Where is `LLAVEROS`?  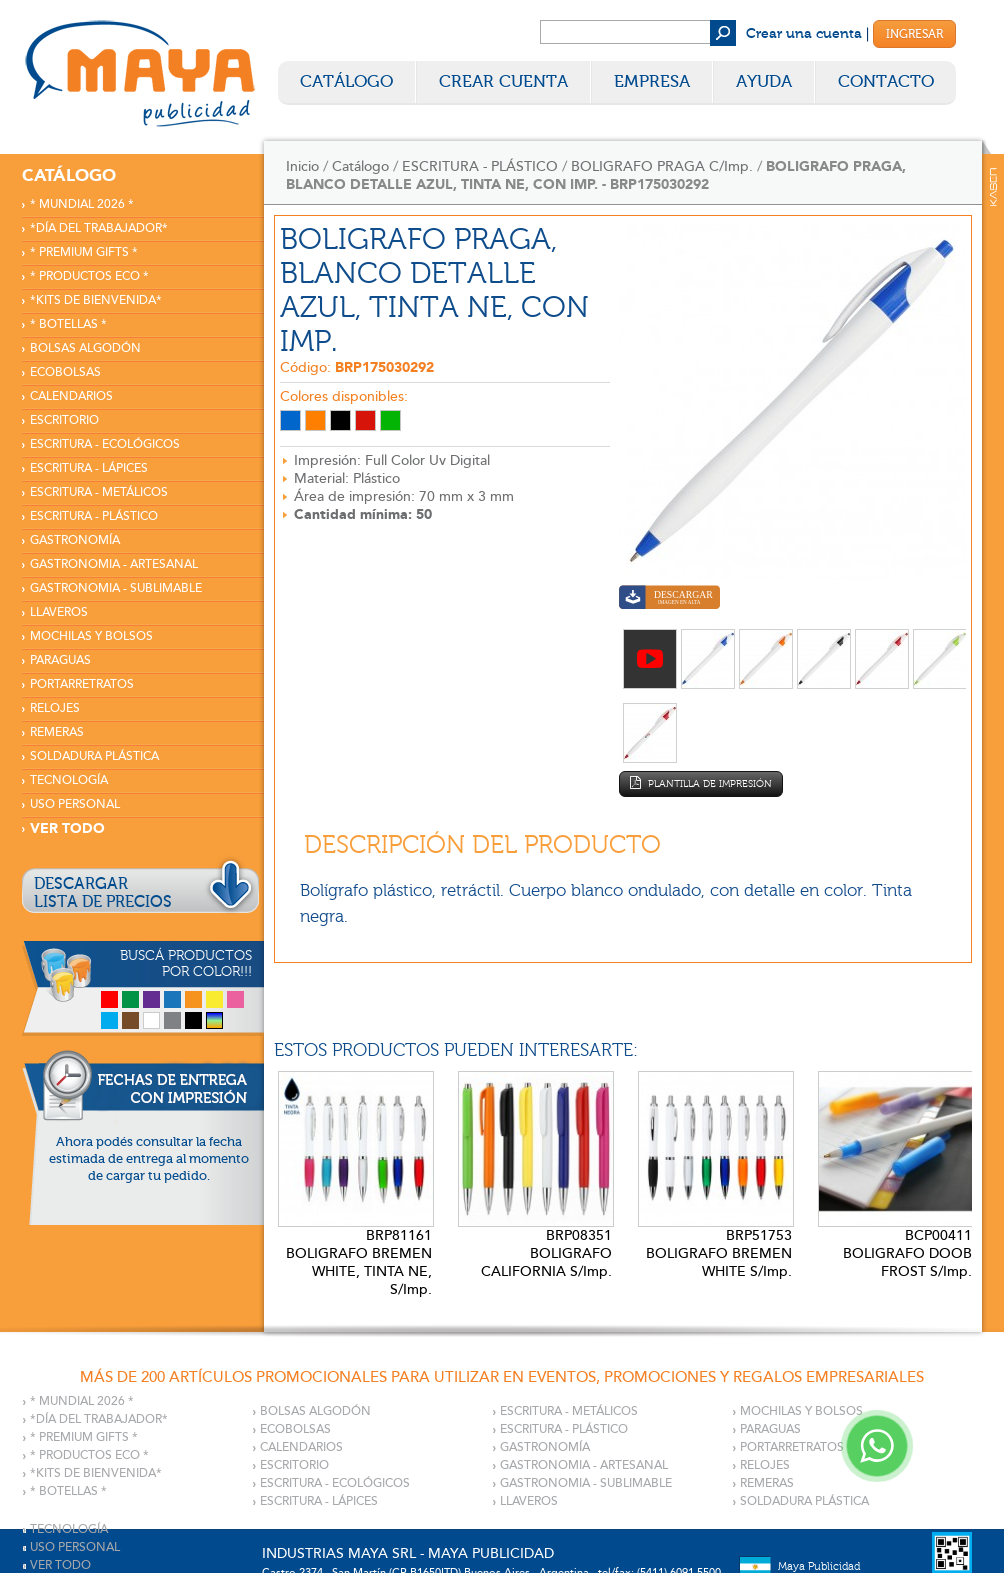
LLAVEROS is located at coordinates (59, 612).